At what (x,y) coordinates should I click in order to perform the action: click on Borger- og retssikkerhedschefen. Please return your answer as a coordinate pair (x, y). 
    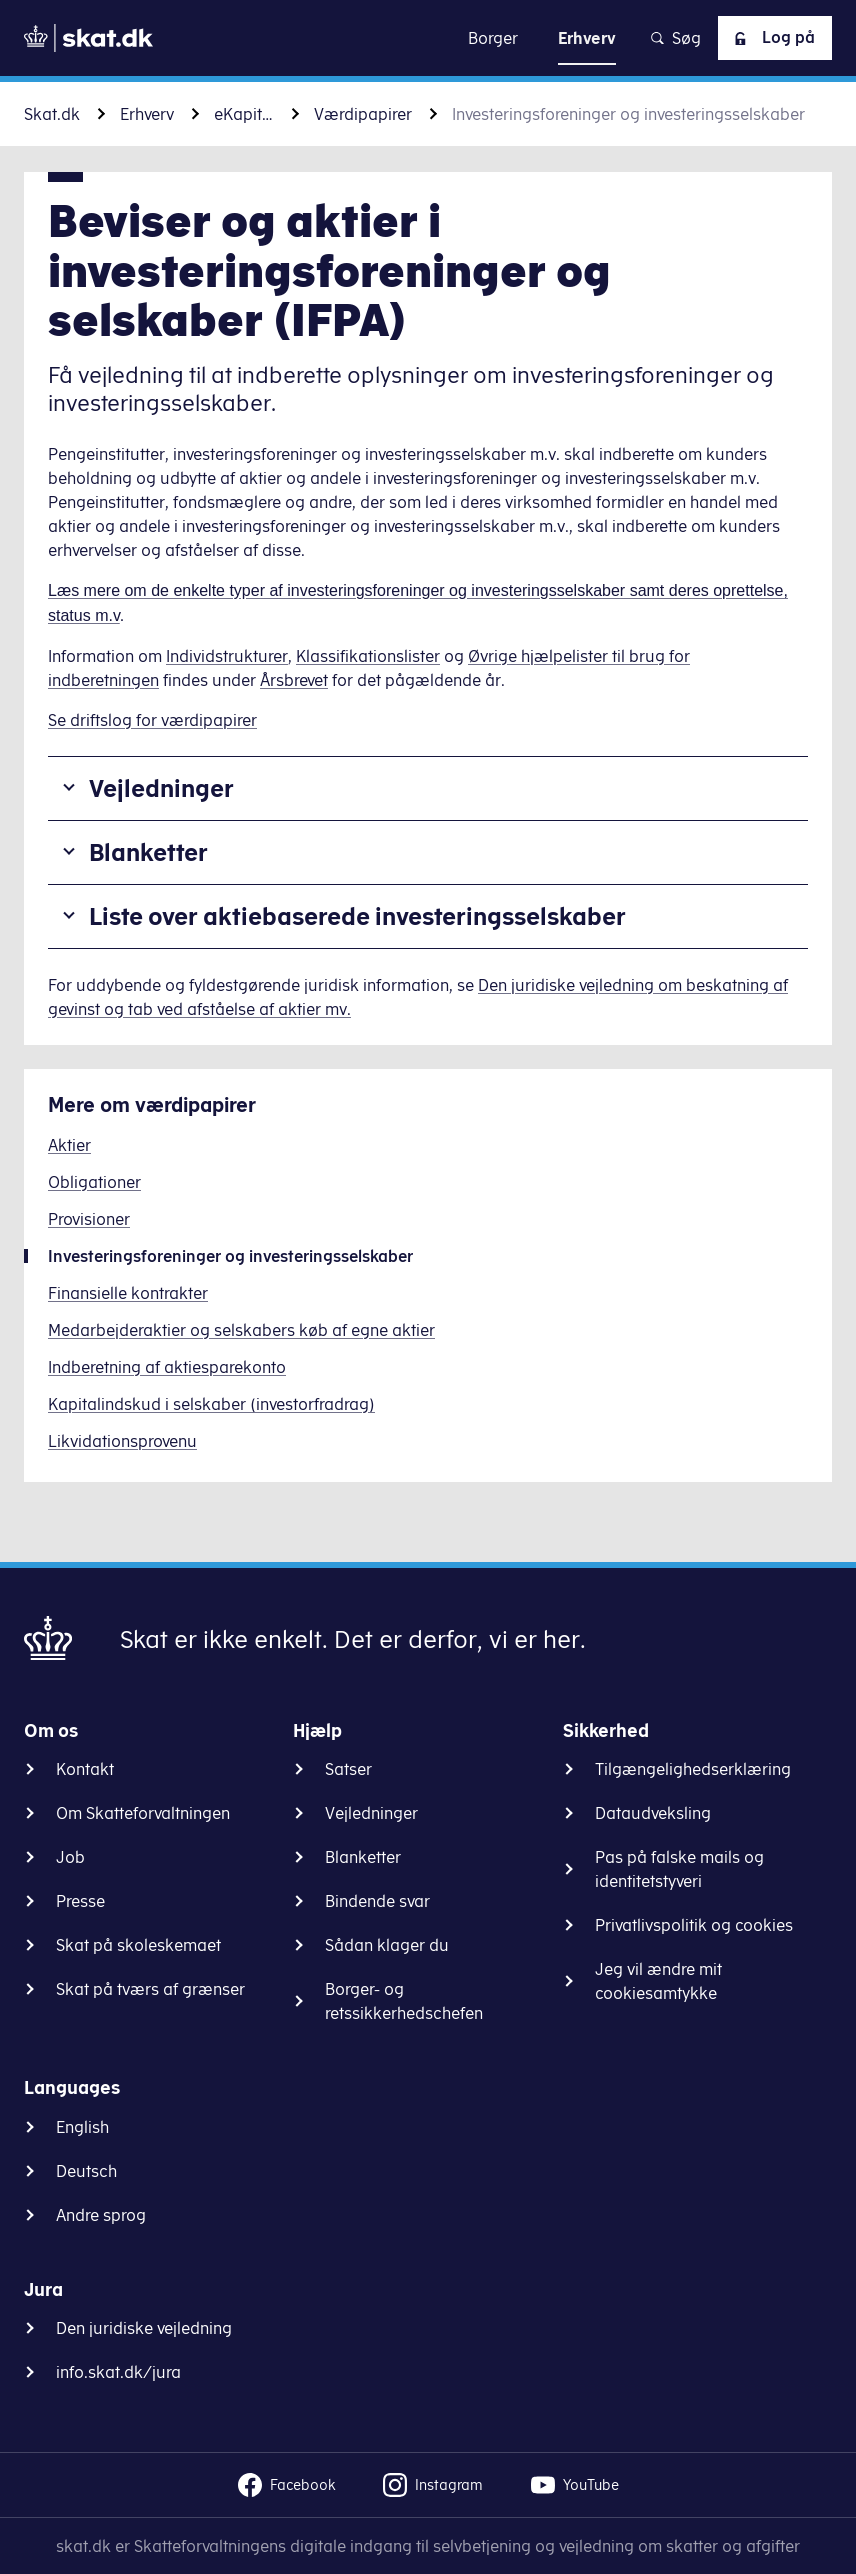
    Looking at the image, I should click on (404, 2001).